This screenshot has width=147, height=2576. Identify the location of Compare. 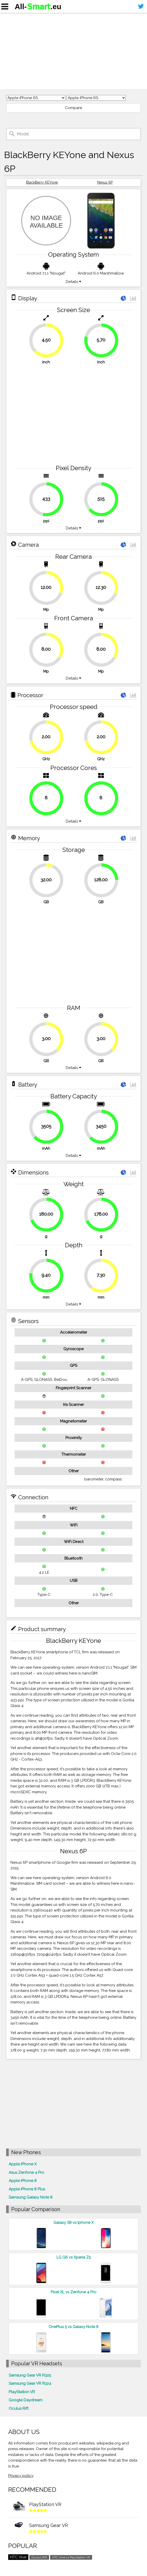
(73, 107).